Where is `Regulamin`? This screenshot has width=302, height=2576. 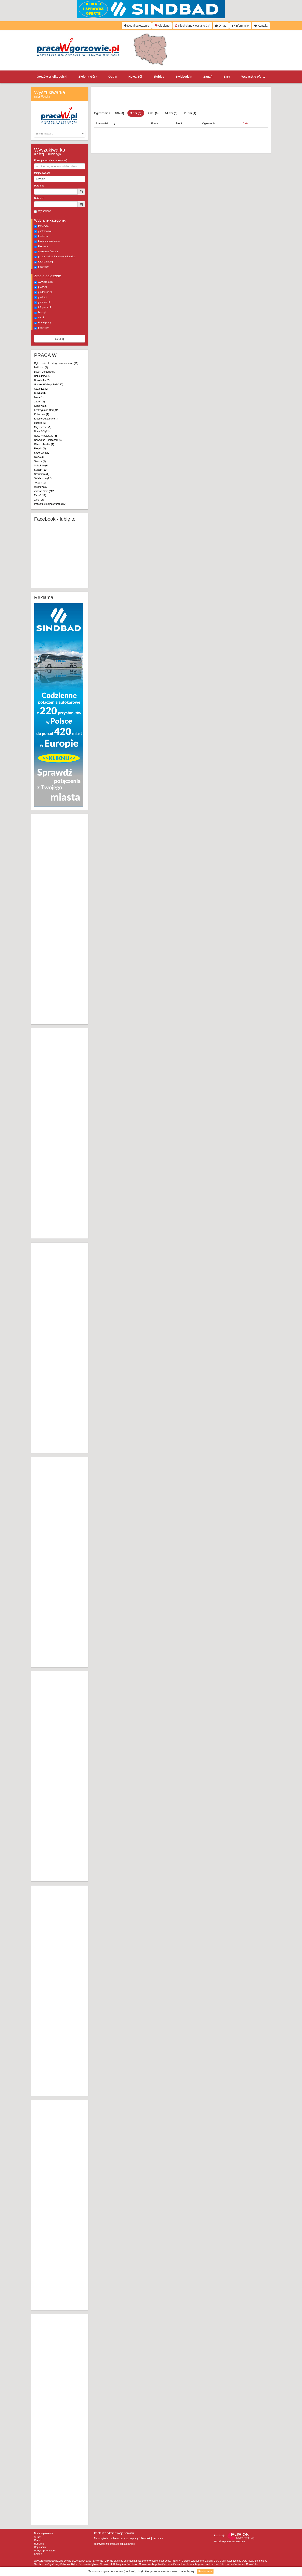 Regulamin is located at coordinates (40, 2547).